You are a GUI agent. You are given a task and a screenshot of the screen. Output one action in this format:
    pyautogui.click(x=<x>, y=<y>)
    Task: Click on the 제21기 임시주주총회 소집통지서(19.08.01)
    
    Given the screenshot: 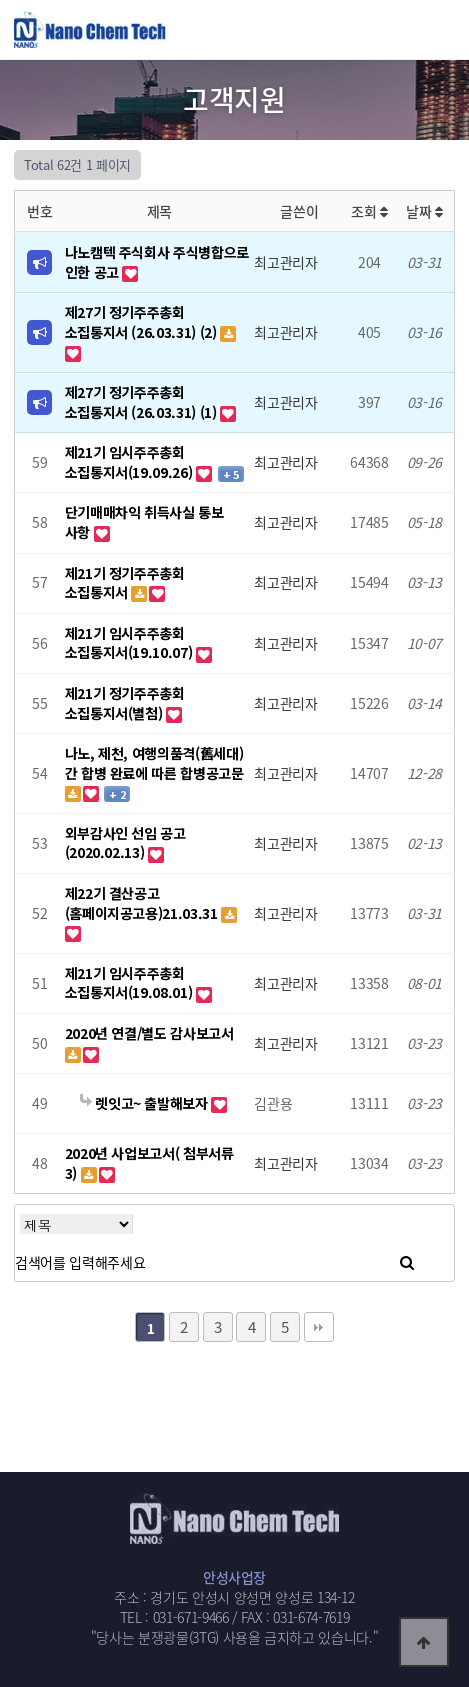 What is the action you would take?
    pyautogui.click(x=130, y=983)
    